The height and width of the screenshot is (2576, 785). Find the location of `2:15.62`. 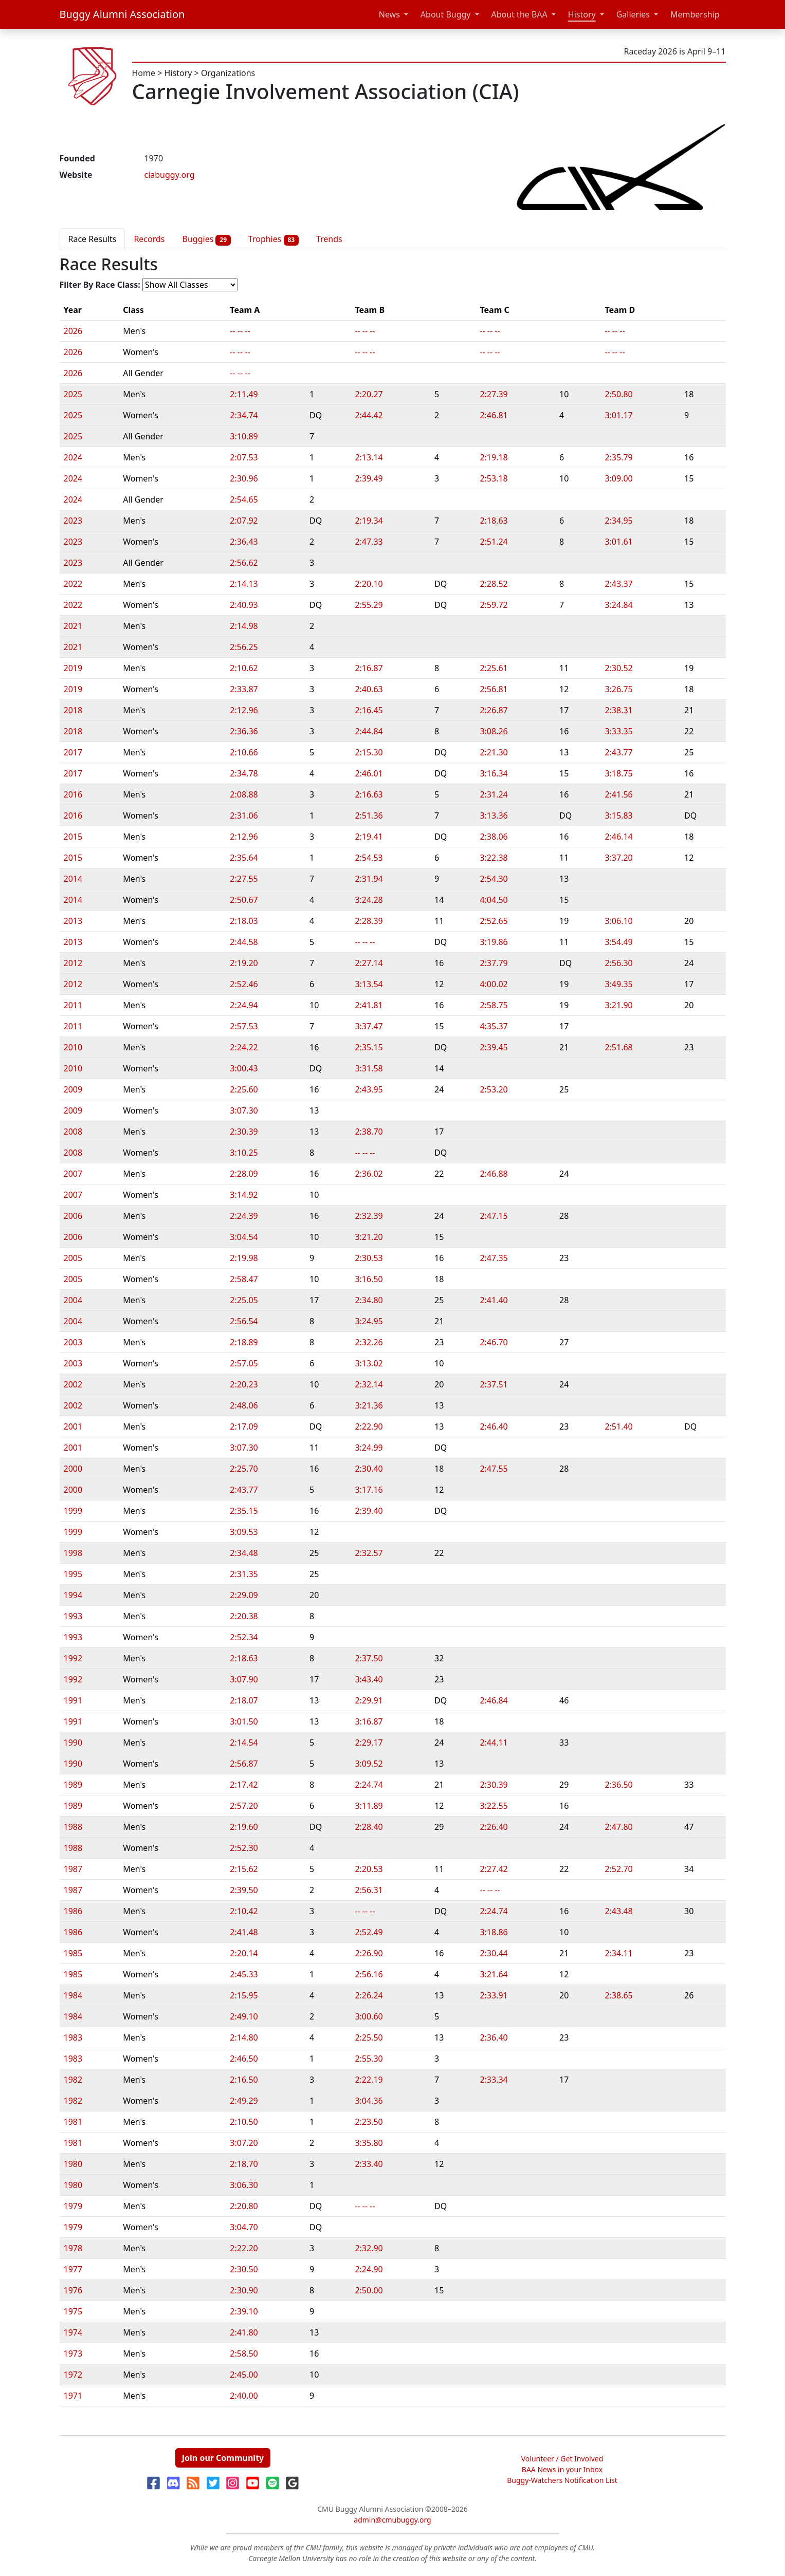

2:15.62 is located at coordinates (244, 1869).